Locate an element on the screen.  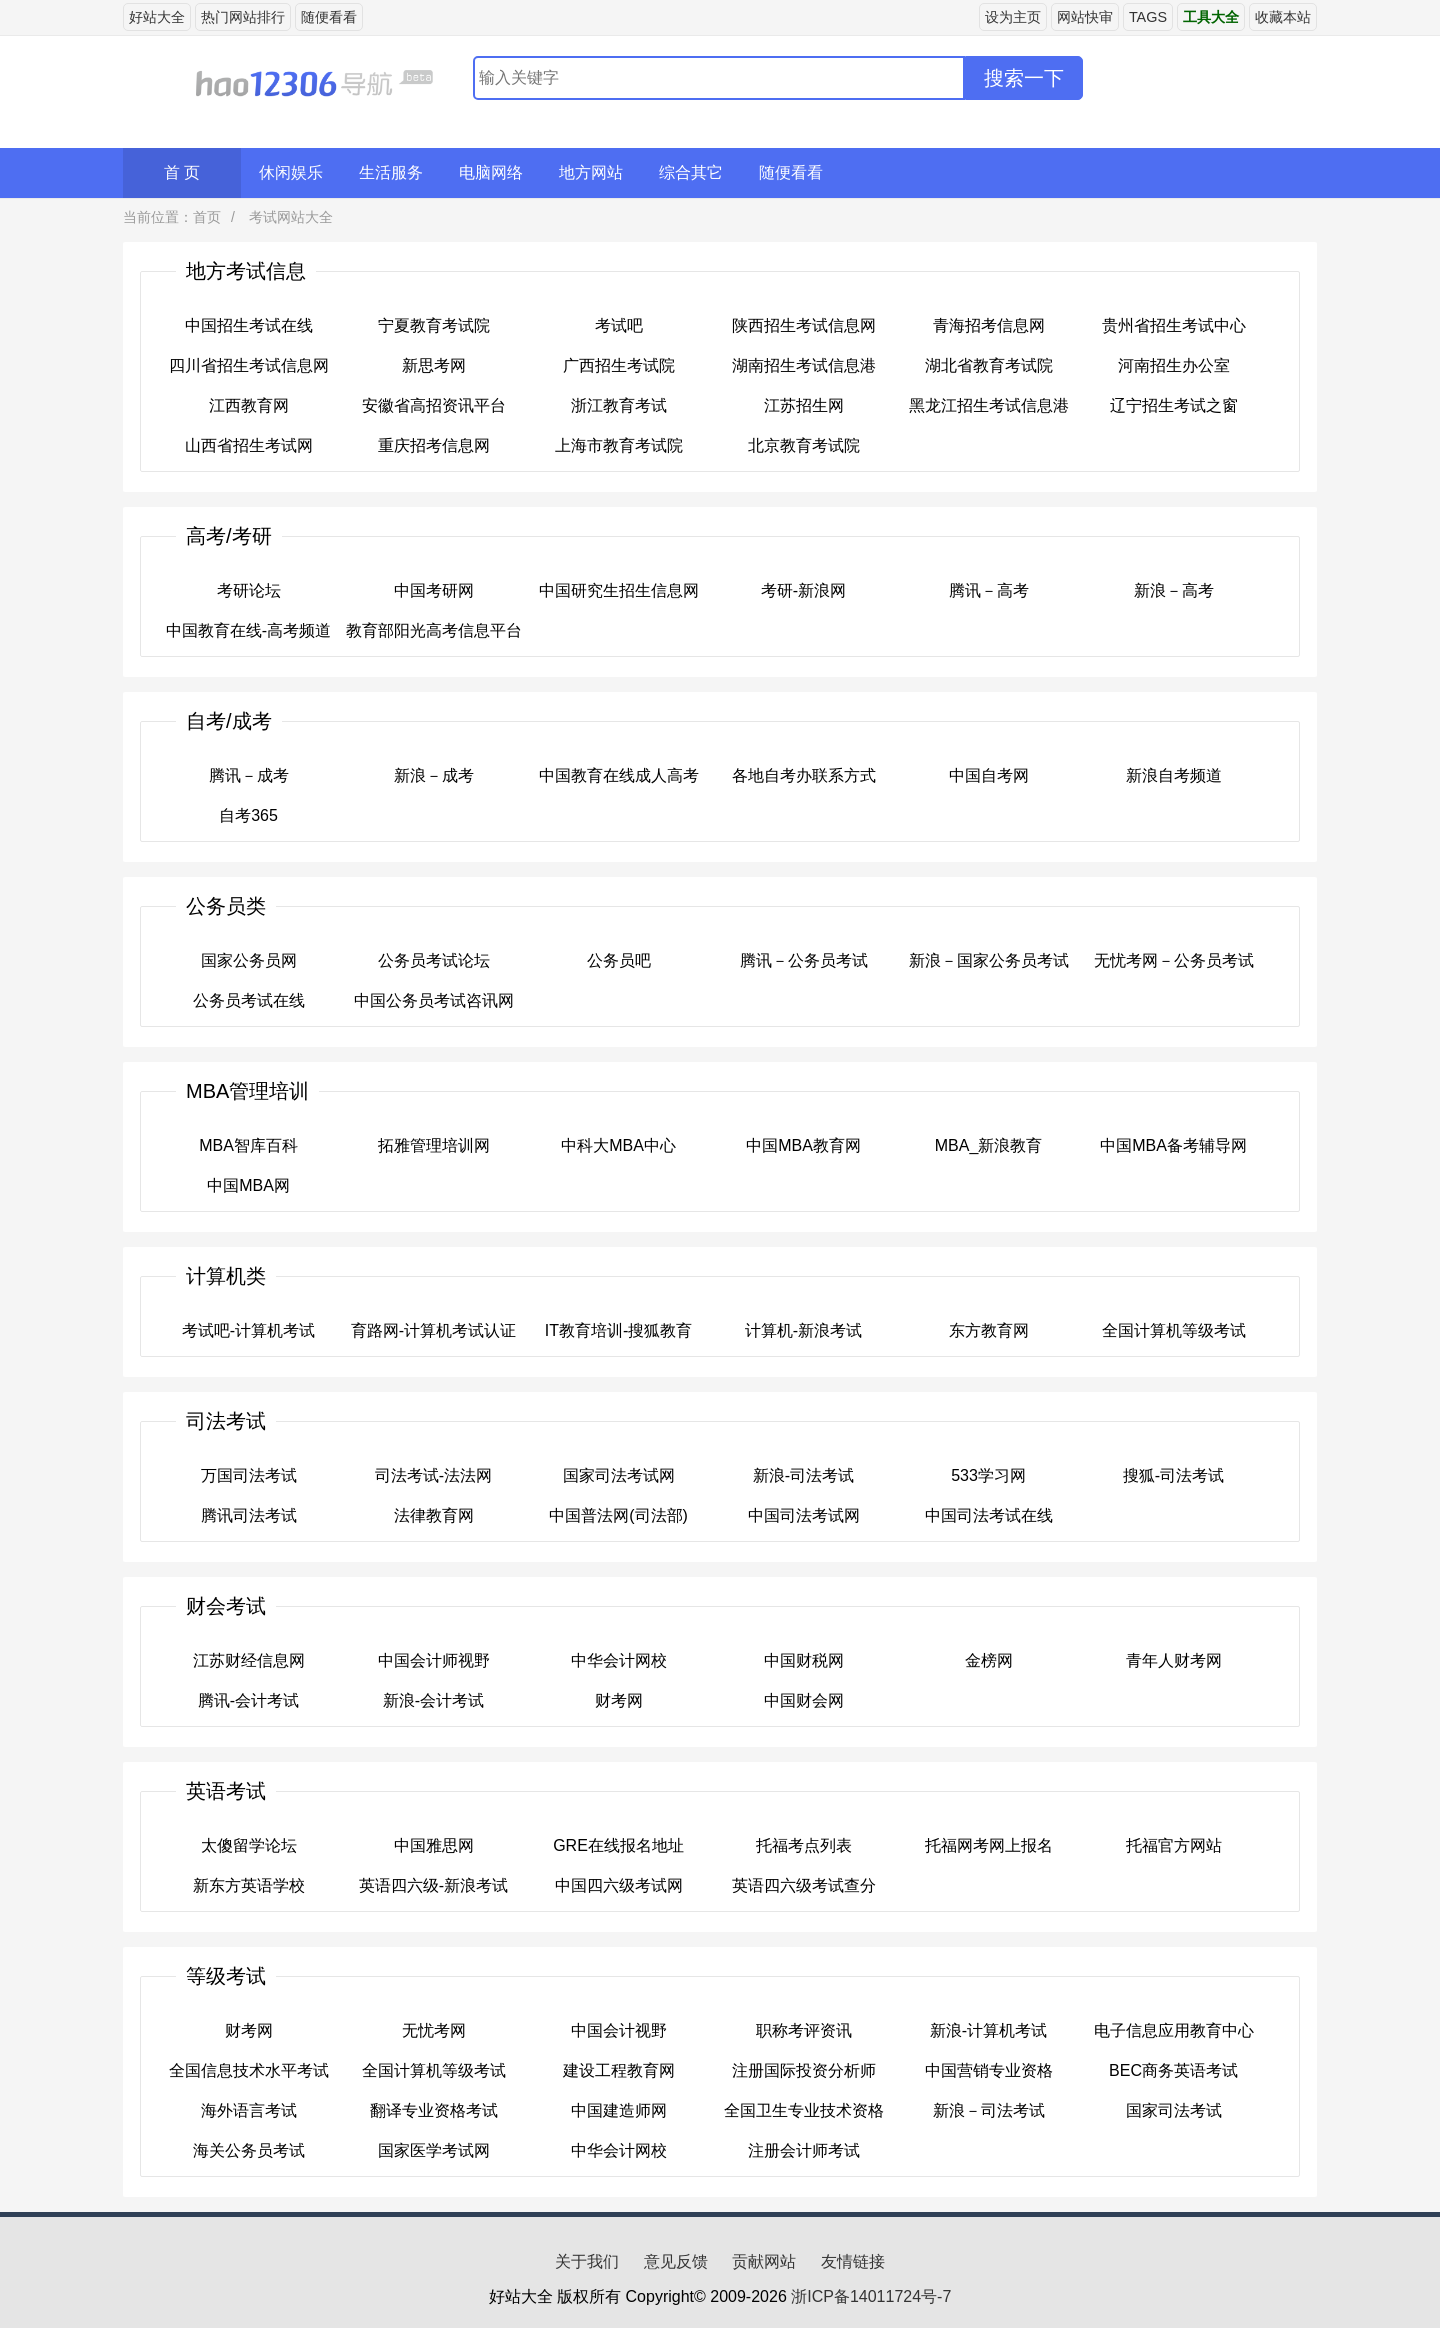
新浪-会计考试 is located at coordinates (433, 1700).